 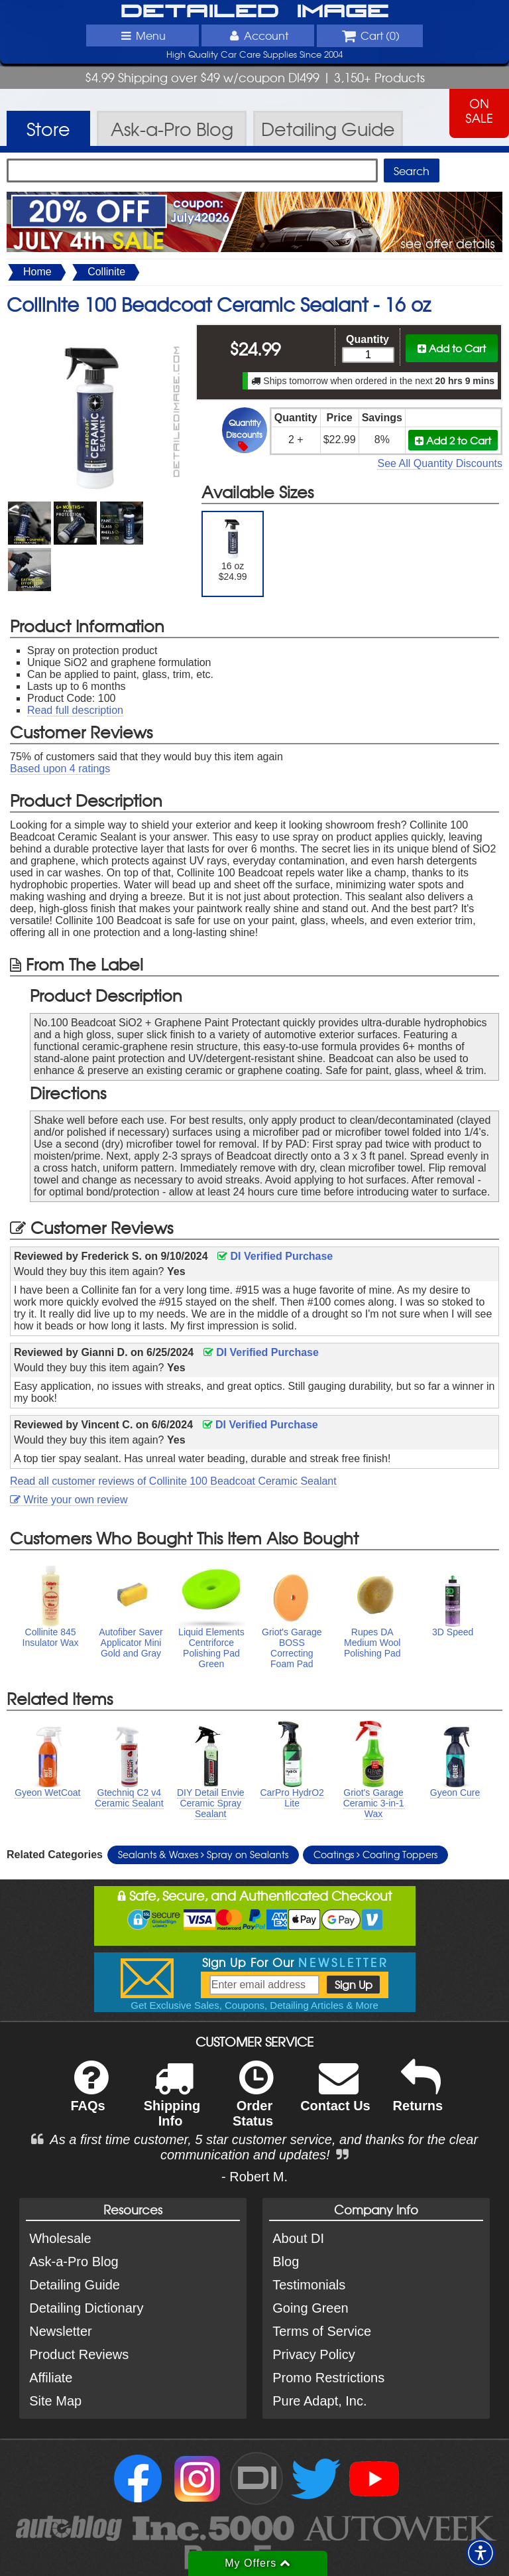 I want to click on Newsletter, so click(x=60, y=2331).